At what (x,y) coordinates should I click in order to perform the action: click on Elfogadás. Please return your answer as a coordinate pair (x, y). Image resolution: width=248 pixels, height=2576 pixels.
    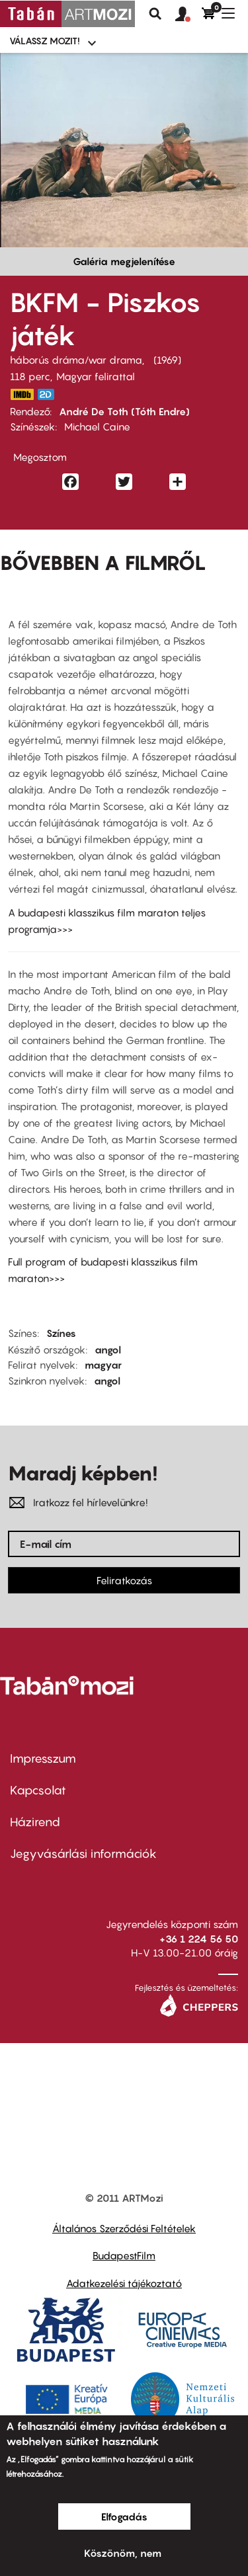
    Looking at the image, I should click on (124, 2516).